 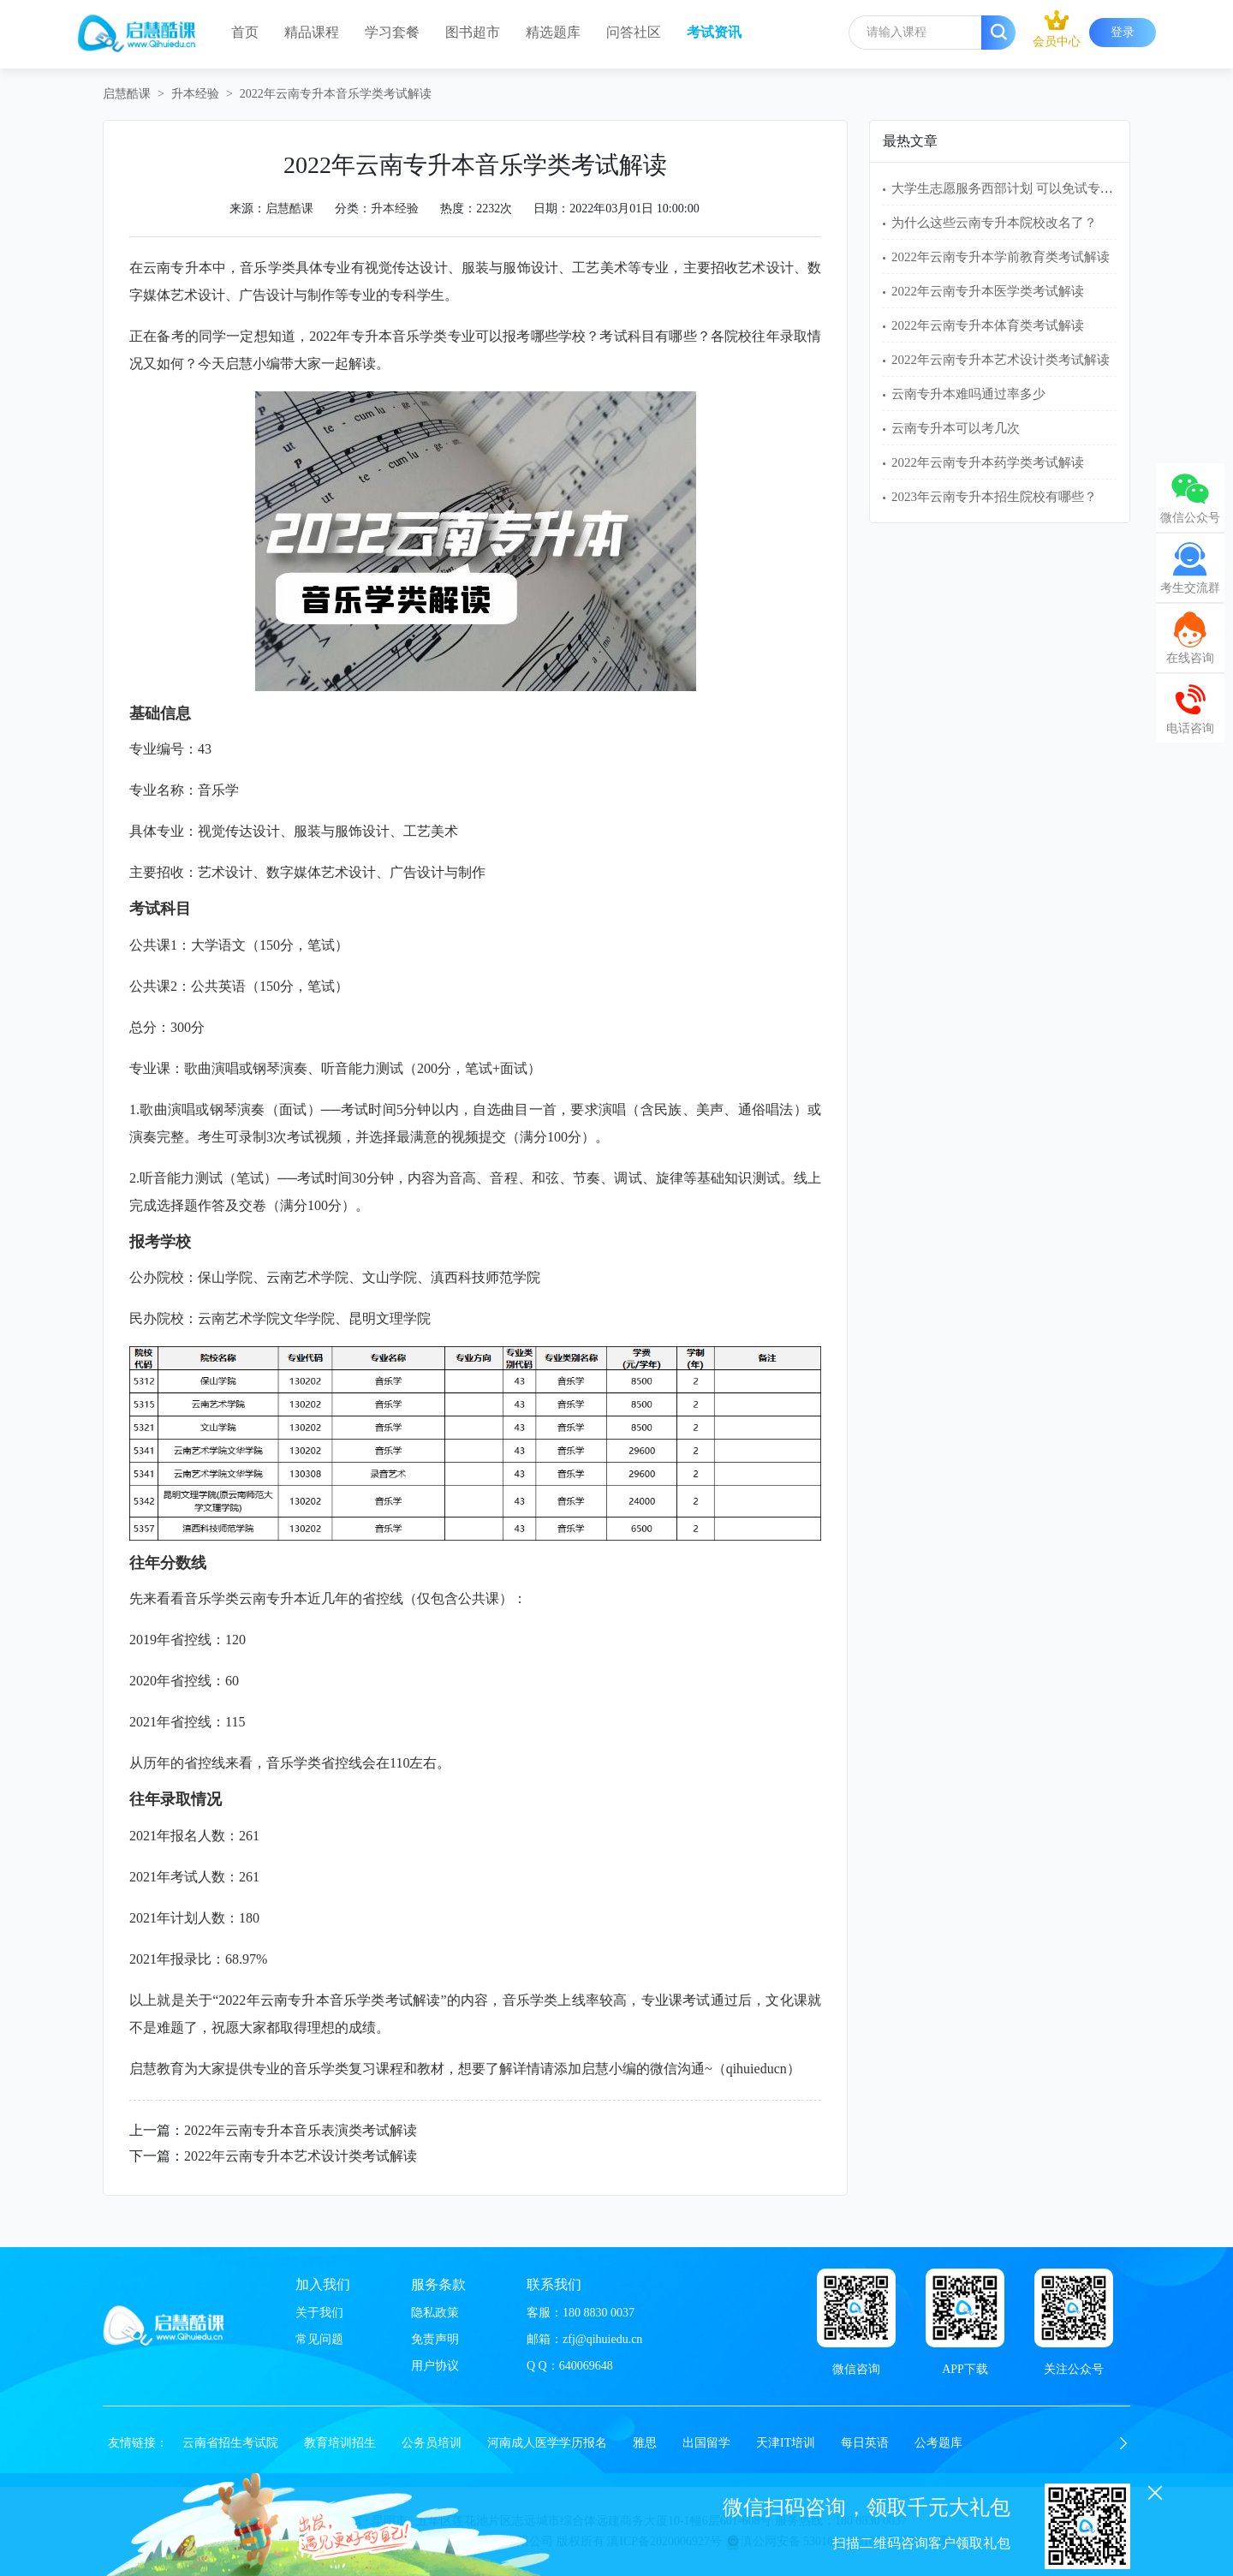 What do you see at coordinates (432, 2442) in the screenshot?
I see `公务员培训` at bounding box center [432, 2442].